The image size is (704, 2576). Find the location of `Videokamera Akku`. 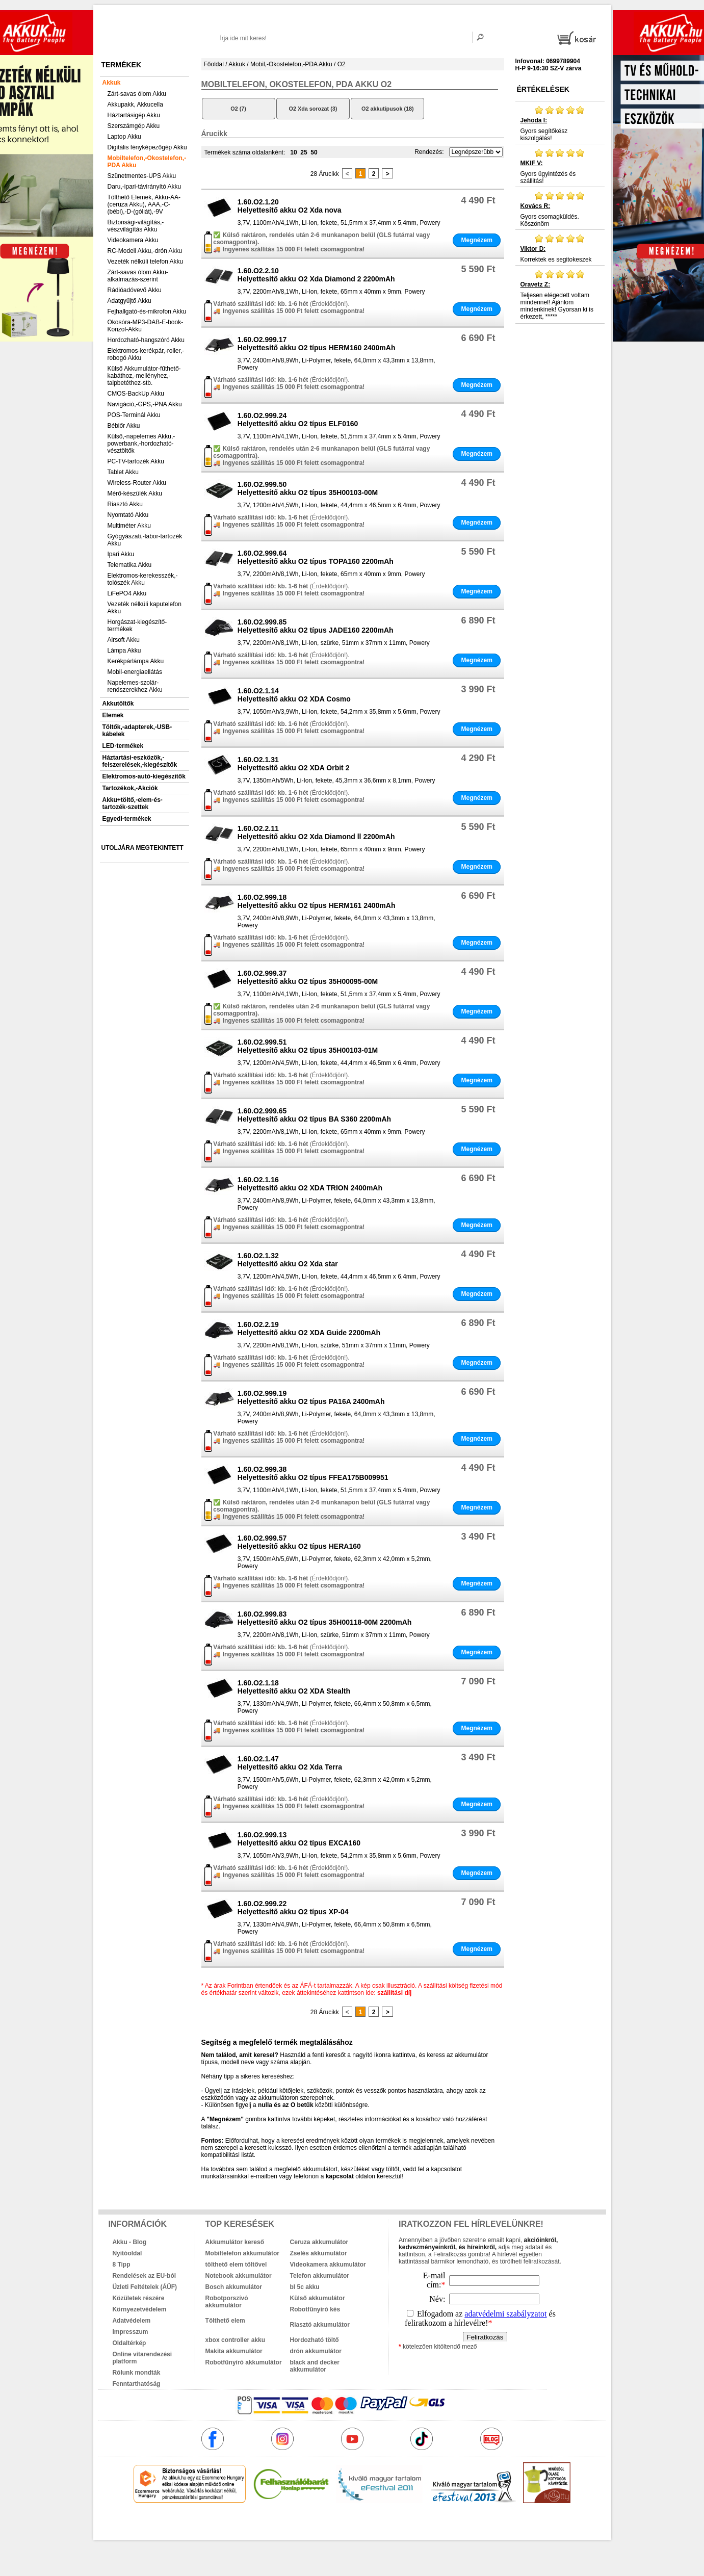

Videokamera Akku is located at coordinates (133, 240).